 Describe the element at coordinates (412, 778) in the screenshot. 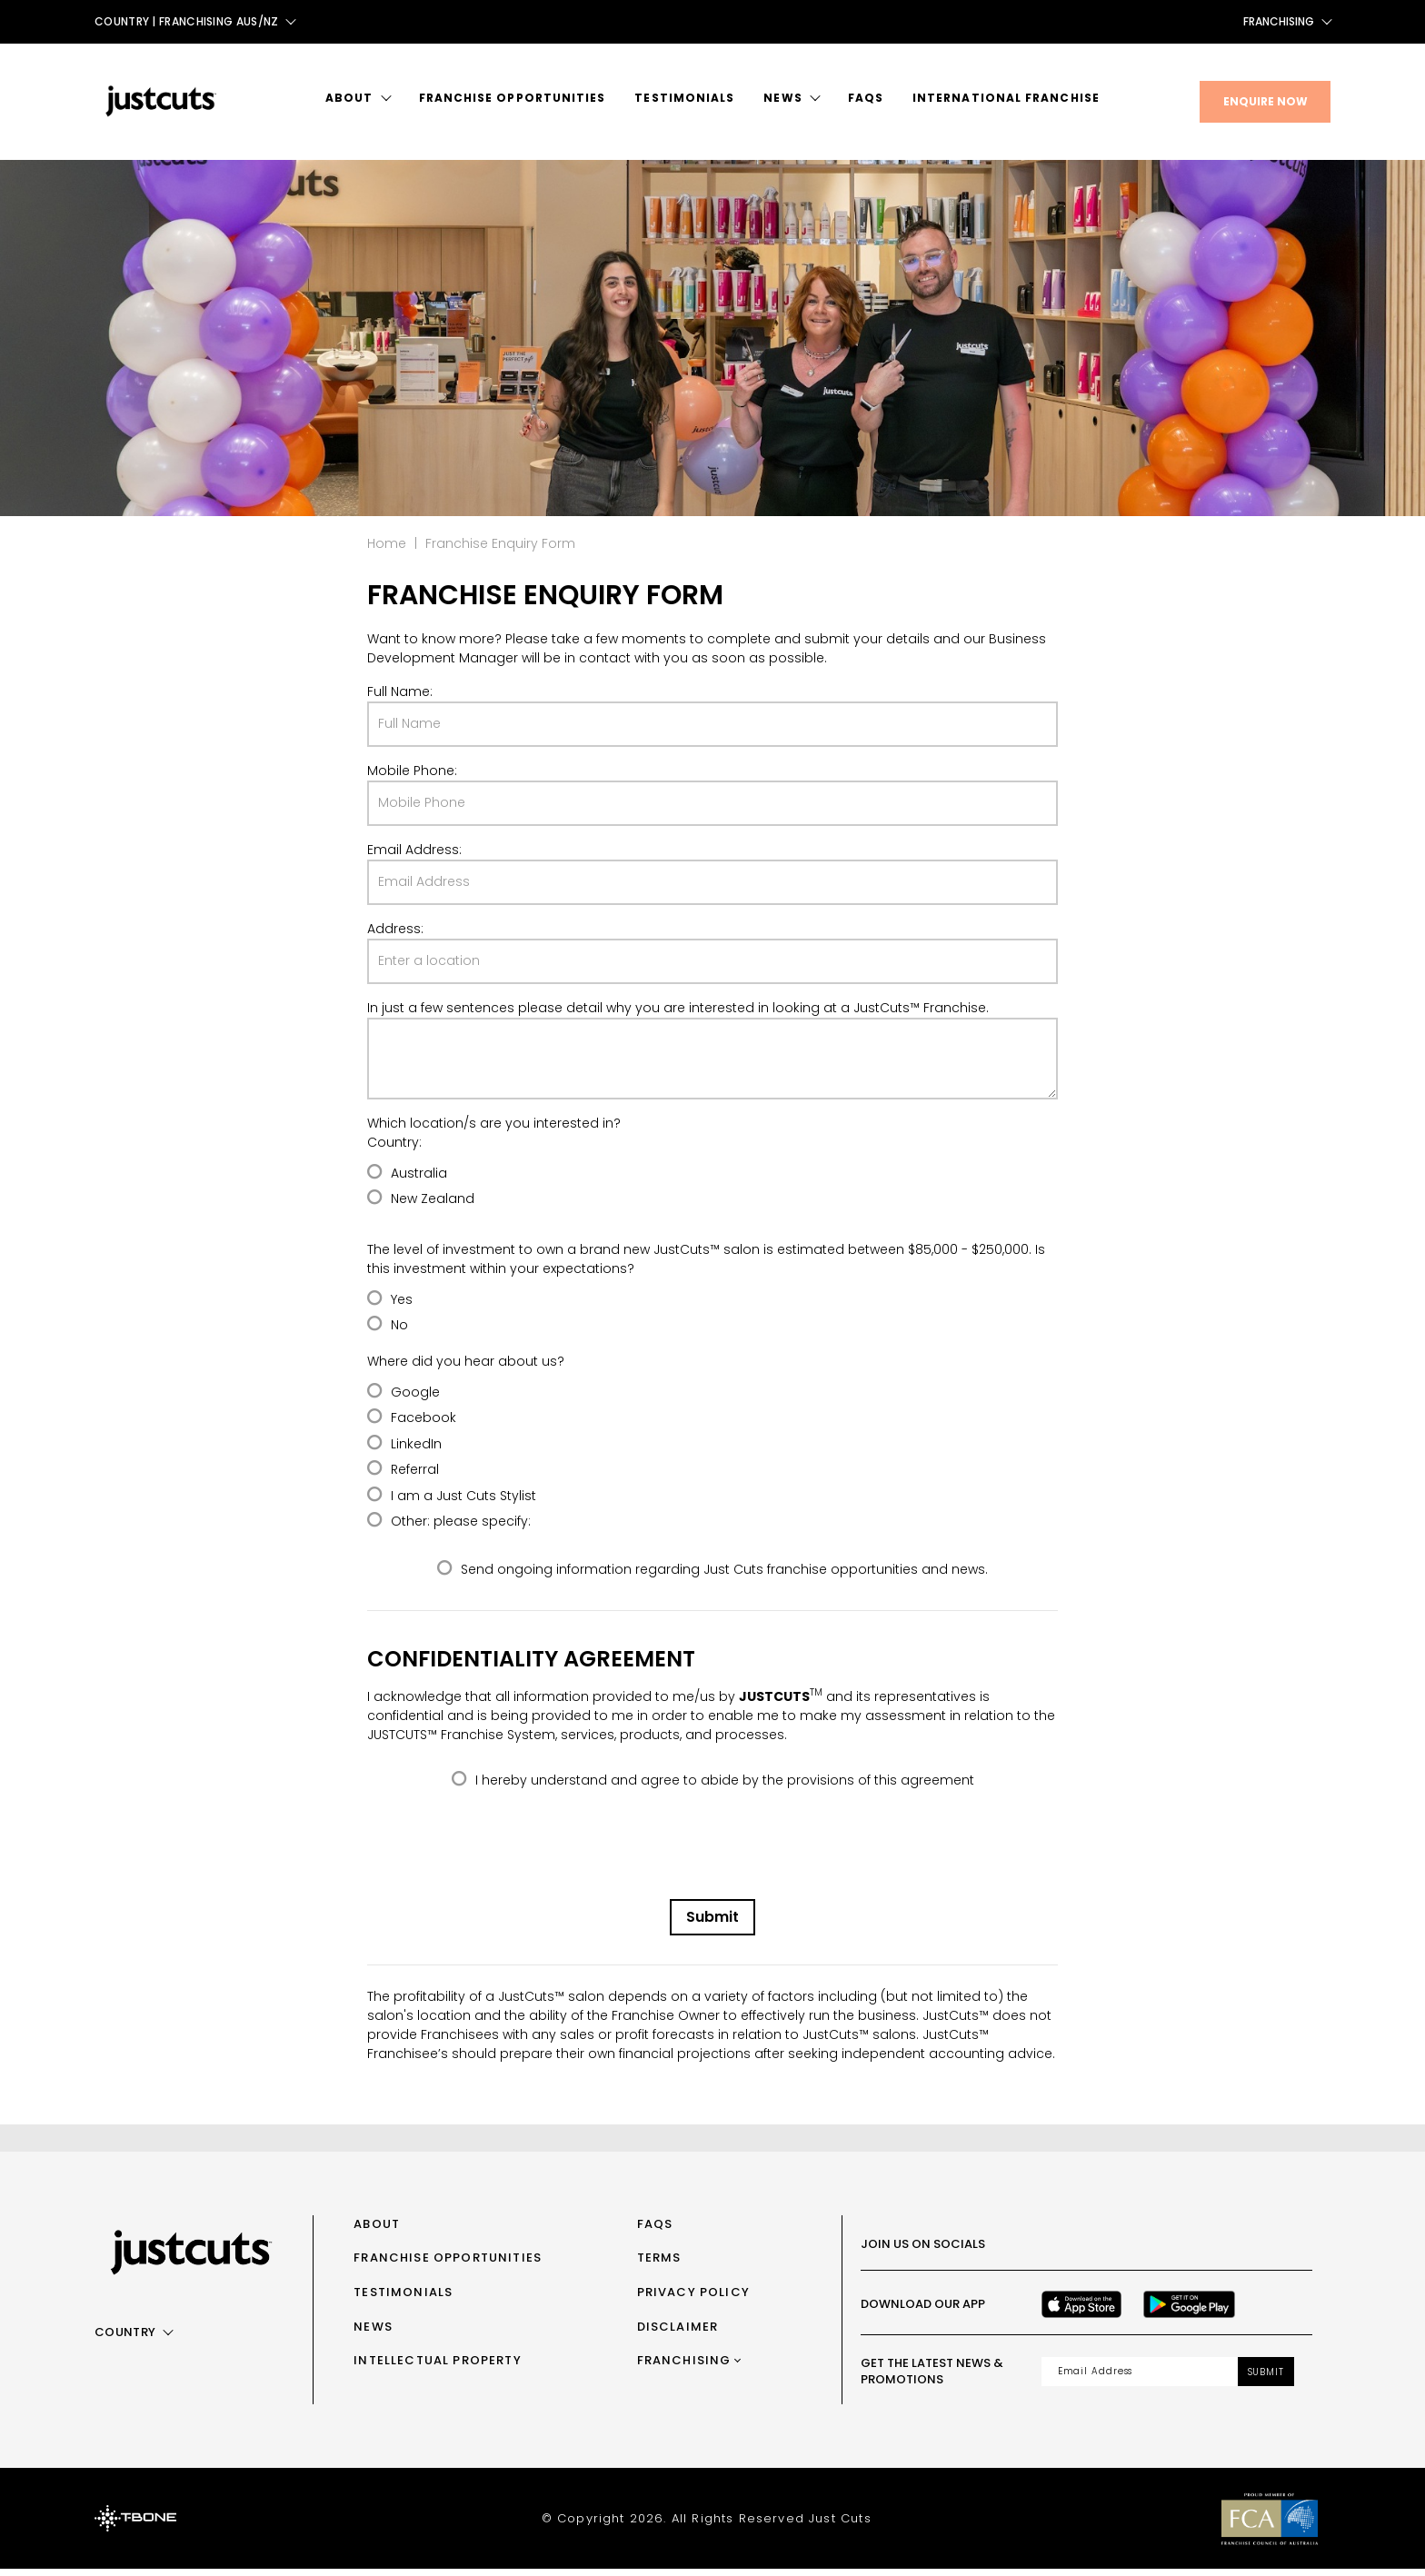

I see `Mobile Phone:` at that location.